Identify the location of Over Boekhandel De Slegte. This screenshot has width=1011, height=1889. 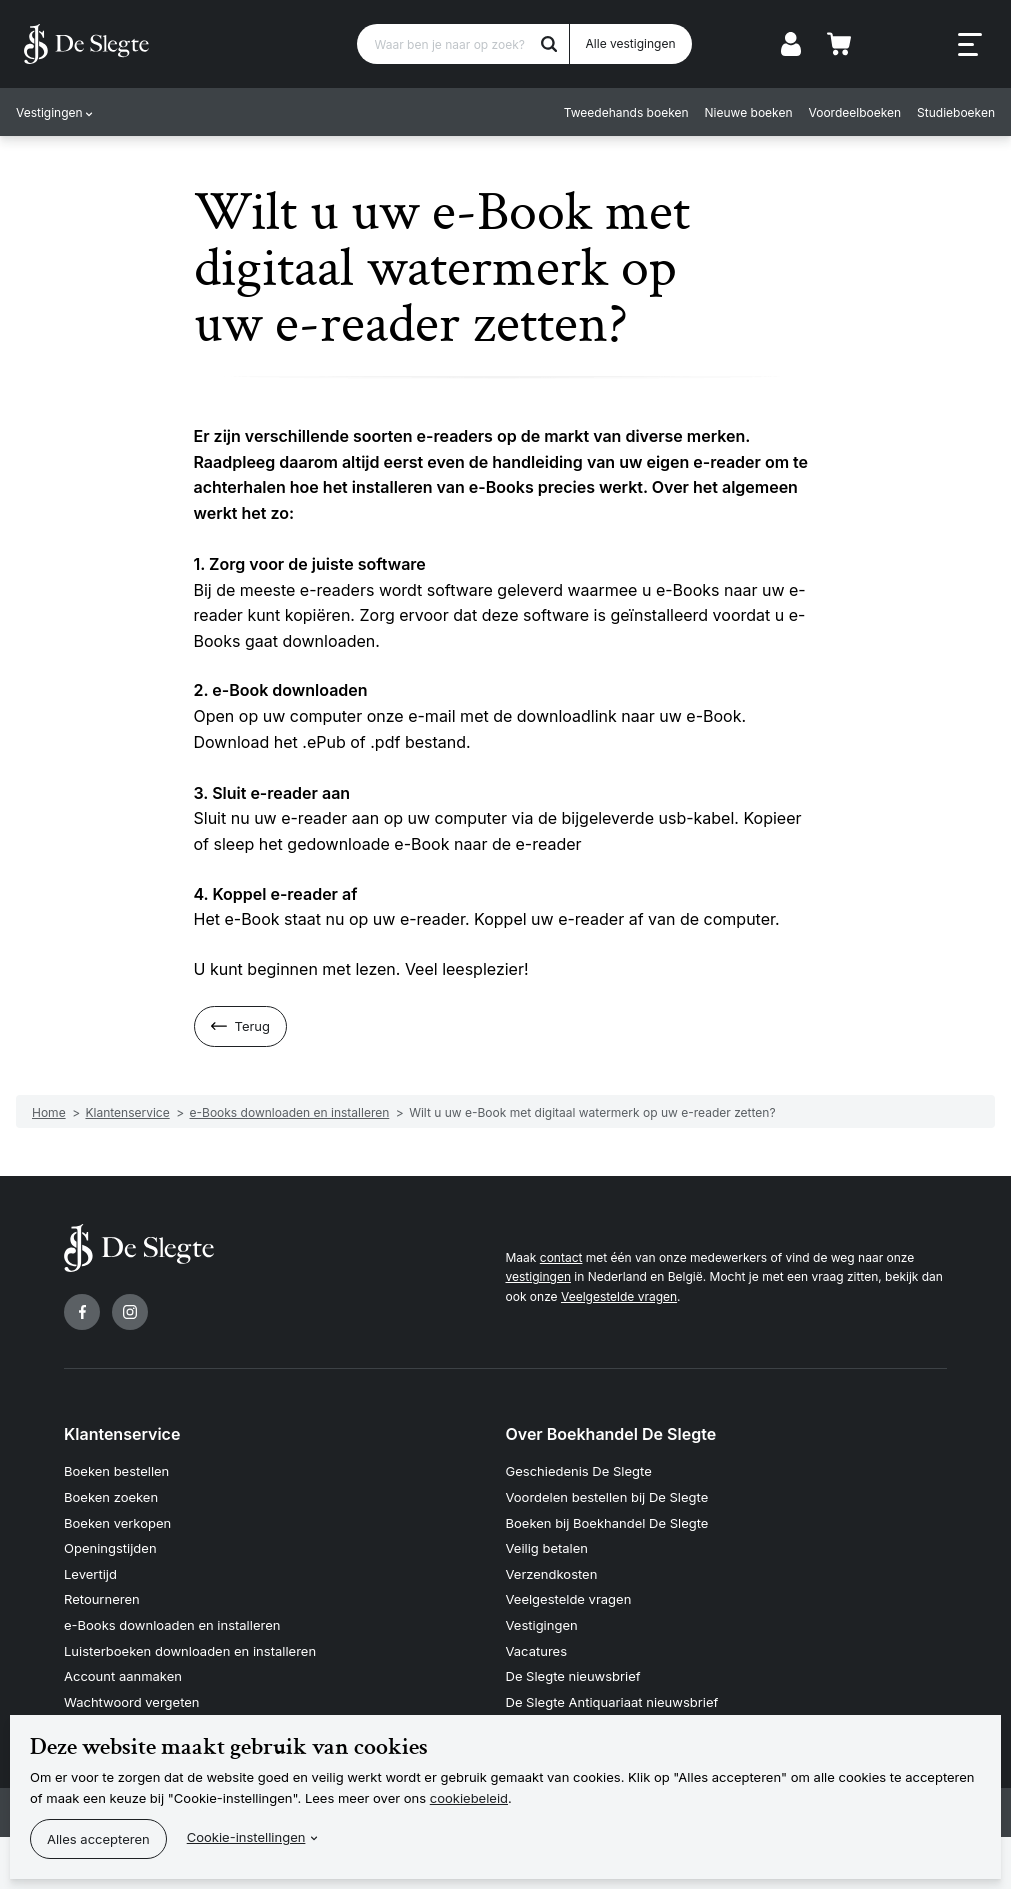
(611, 1434).